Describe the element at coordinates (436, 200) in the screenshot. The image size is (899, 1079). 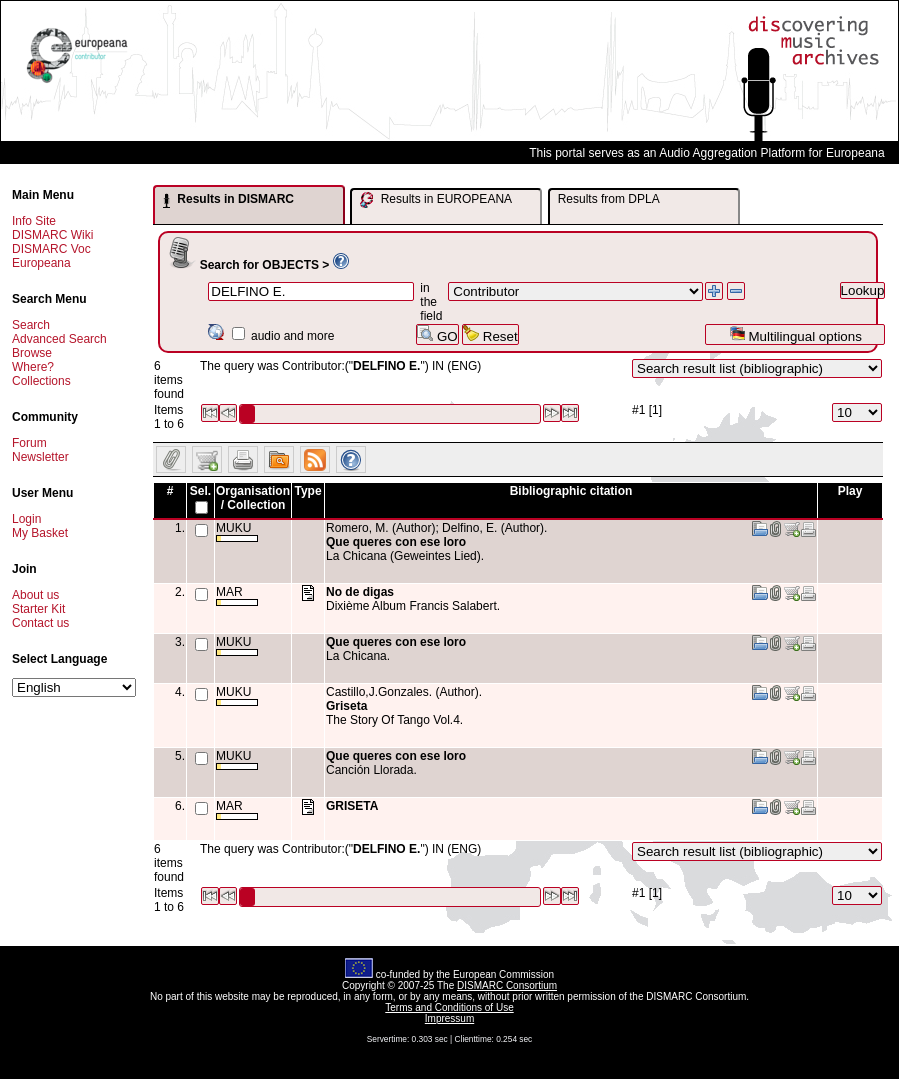
I see `Results in EUROPEANA` at that location.